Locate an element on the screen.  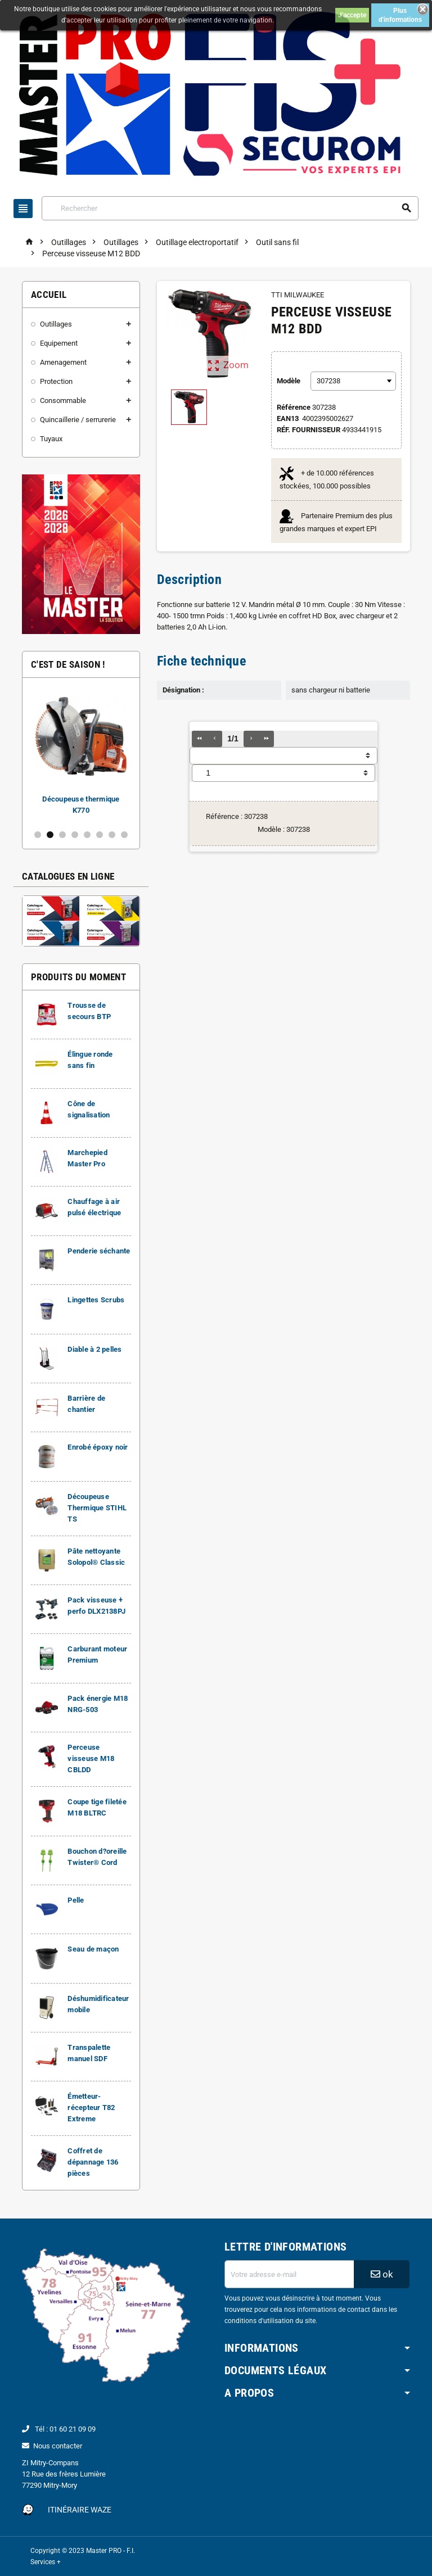
1 [button] is located at coordinates (37, 834).